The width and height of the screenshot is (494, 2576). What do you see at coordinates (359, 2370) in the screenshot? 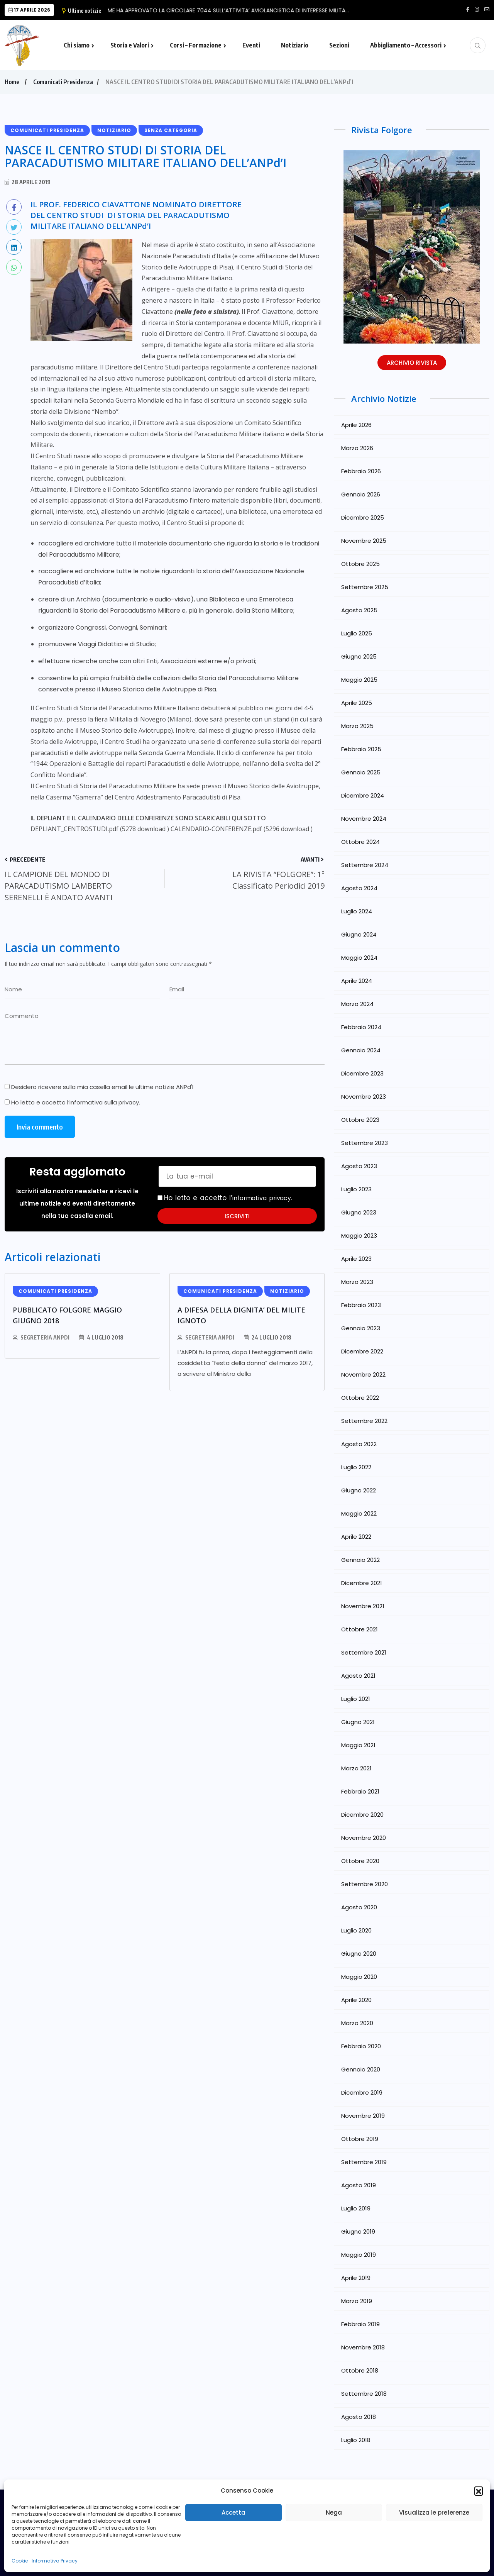
I see `Ottobre 2018` at bounding box center [359, 2370].